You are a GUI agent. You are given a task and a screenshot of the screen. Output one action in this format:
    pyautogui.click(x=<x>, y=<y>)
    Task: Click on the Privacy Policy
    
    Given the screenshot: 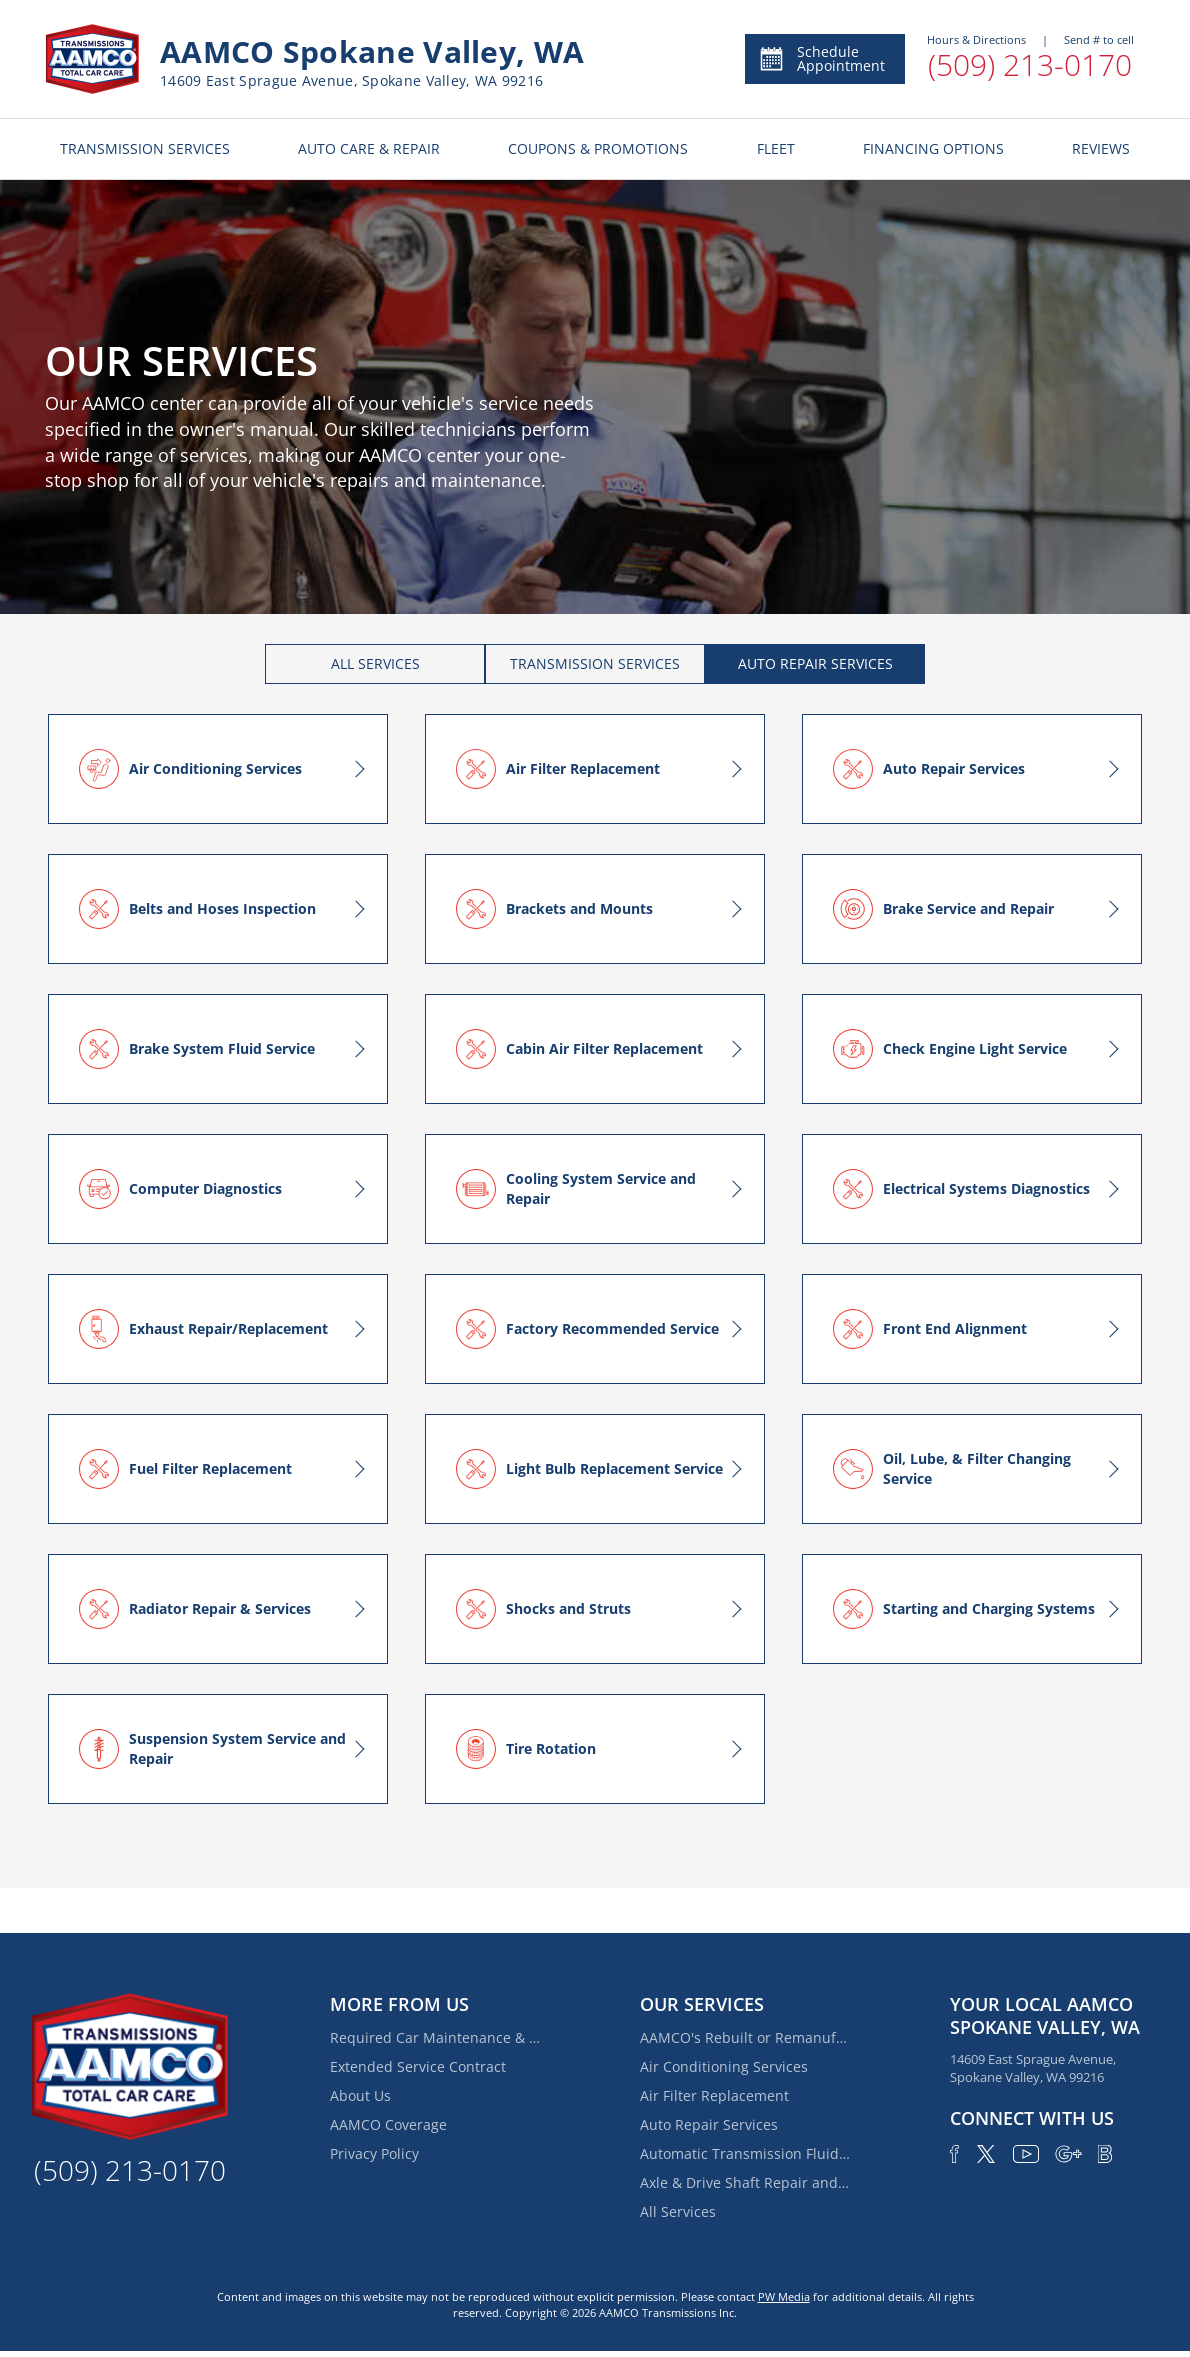 What is the action you would take?
    pyautogui.click(x=374, y=2153)
    